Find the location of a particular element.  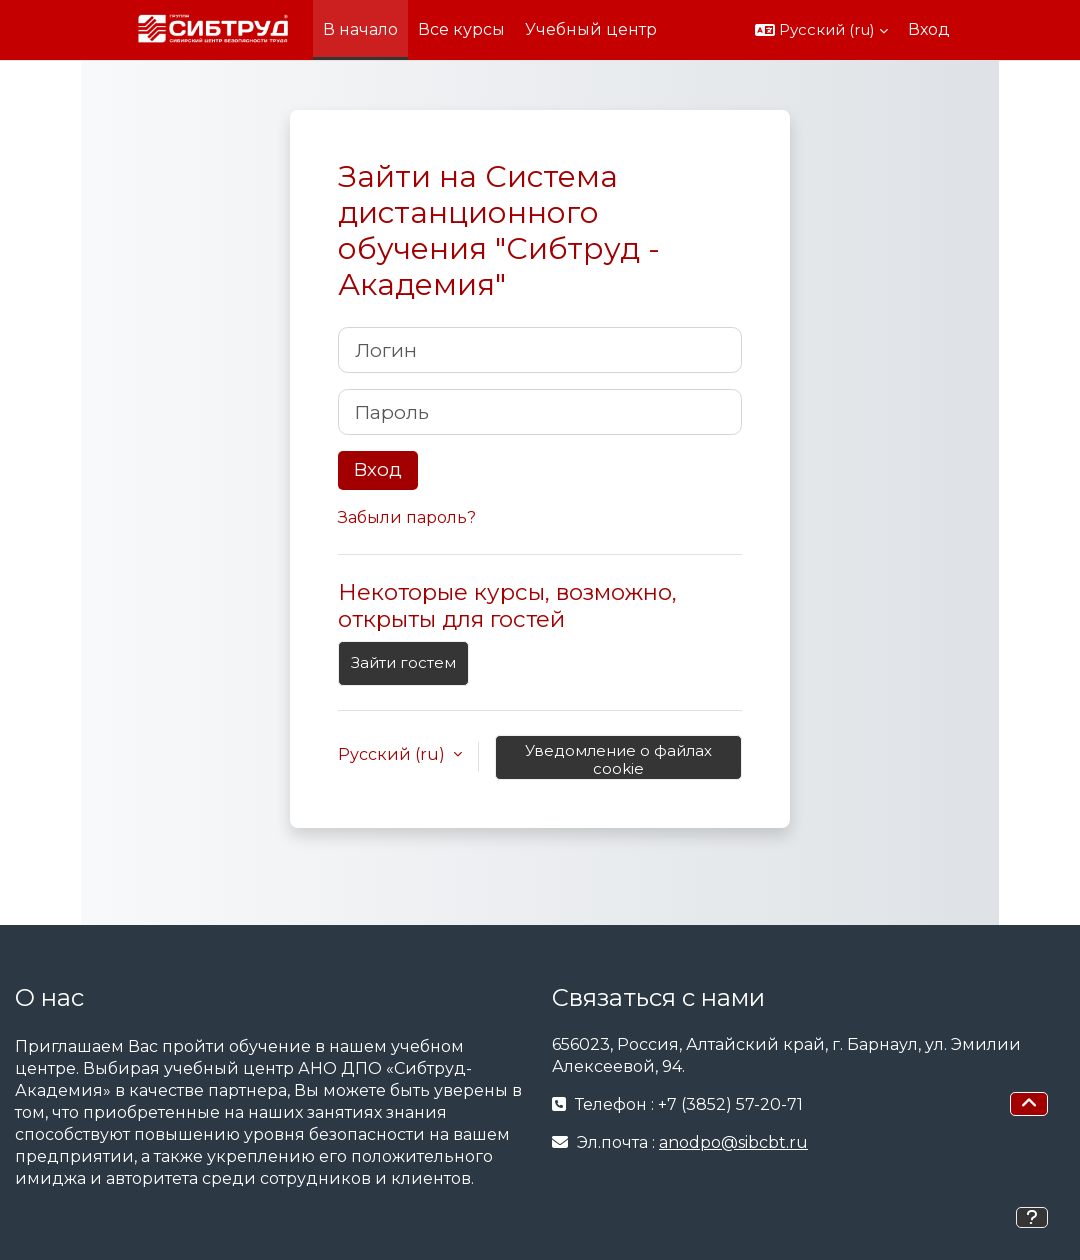

Забыли пароль? is located at coordinates (407, 517).